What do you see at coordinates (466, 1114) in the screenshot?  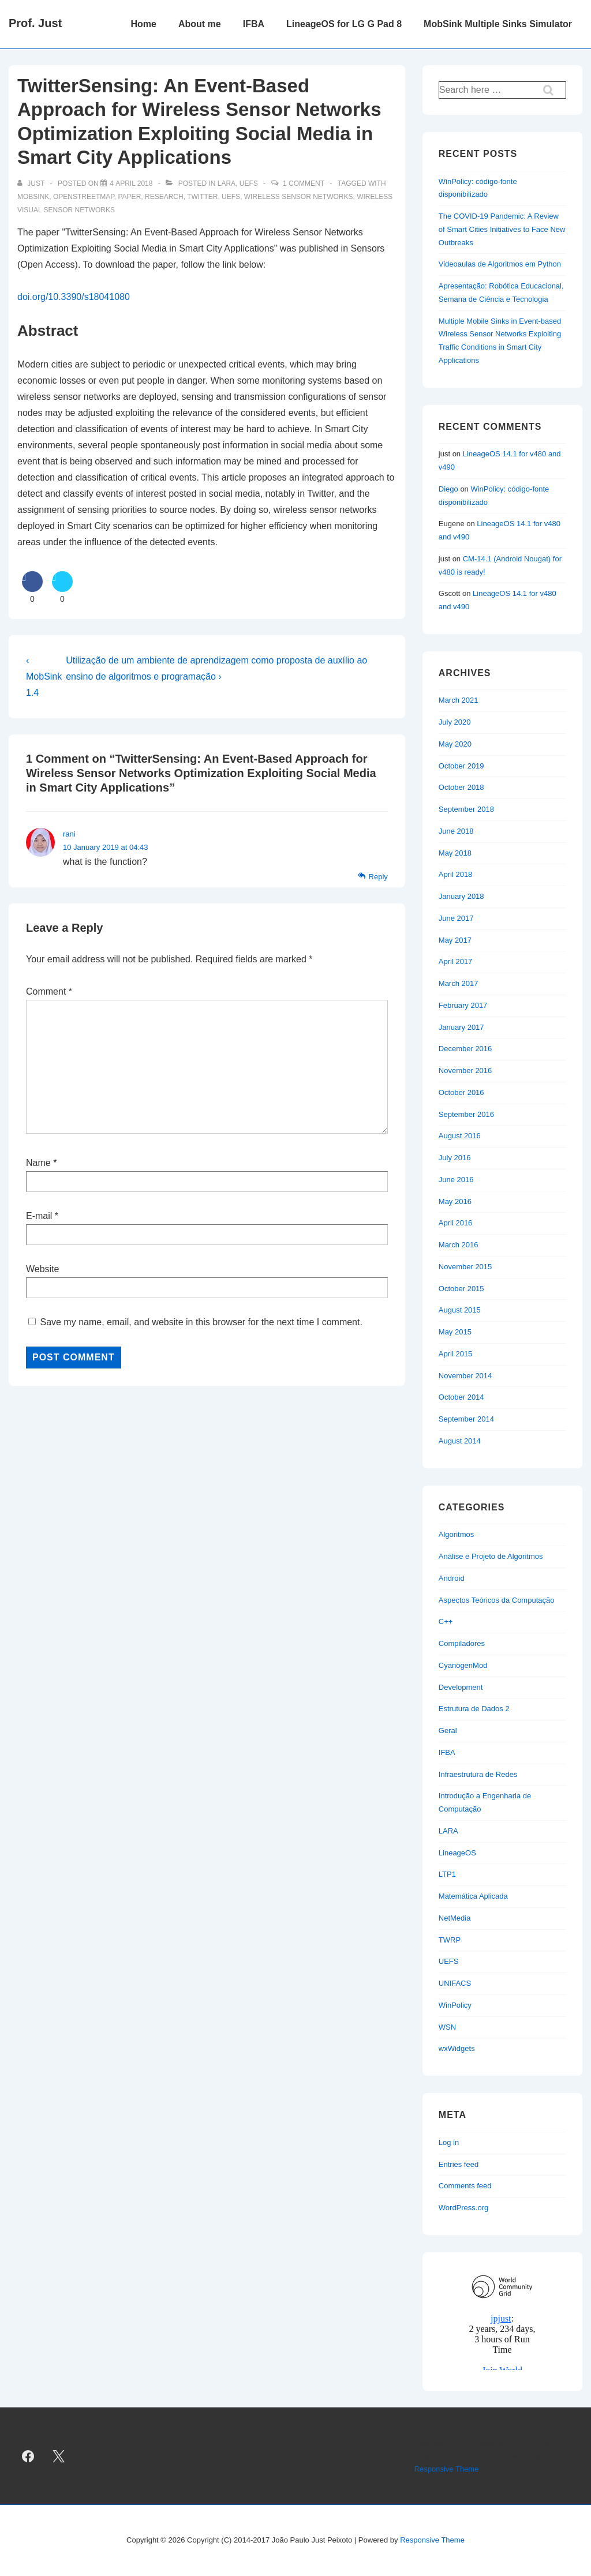 I see `September 2016` at bounding box center [466, 1114].